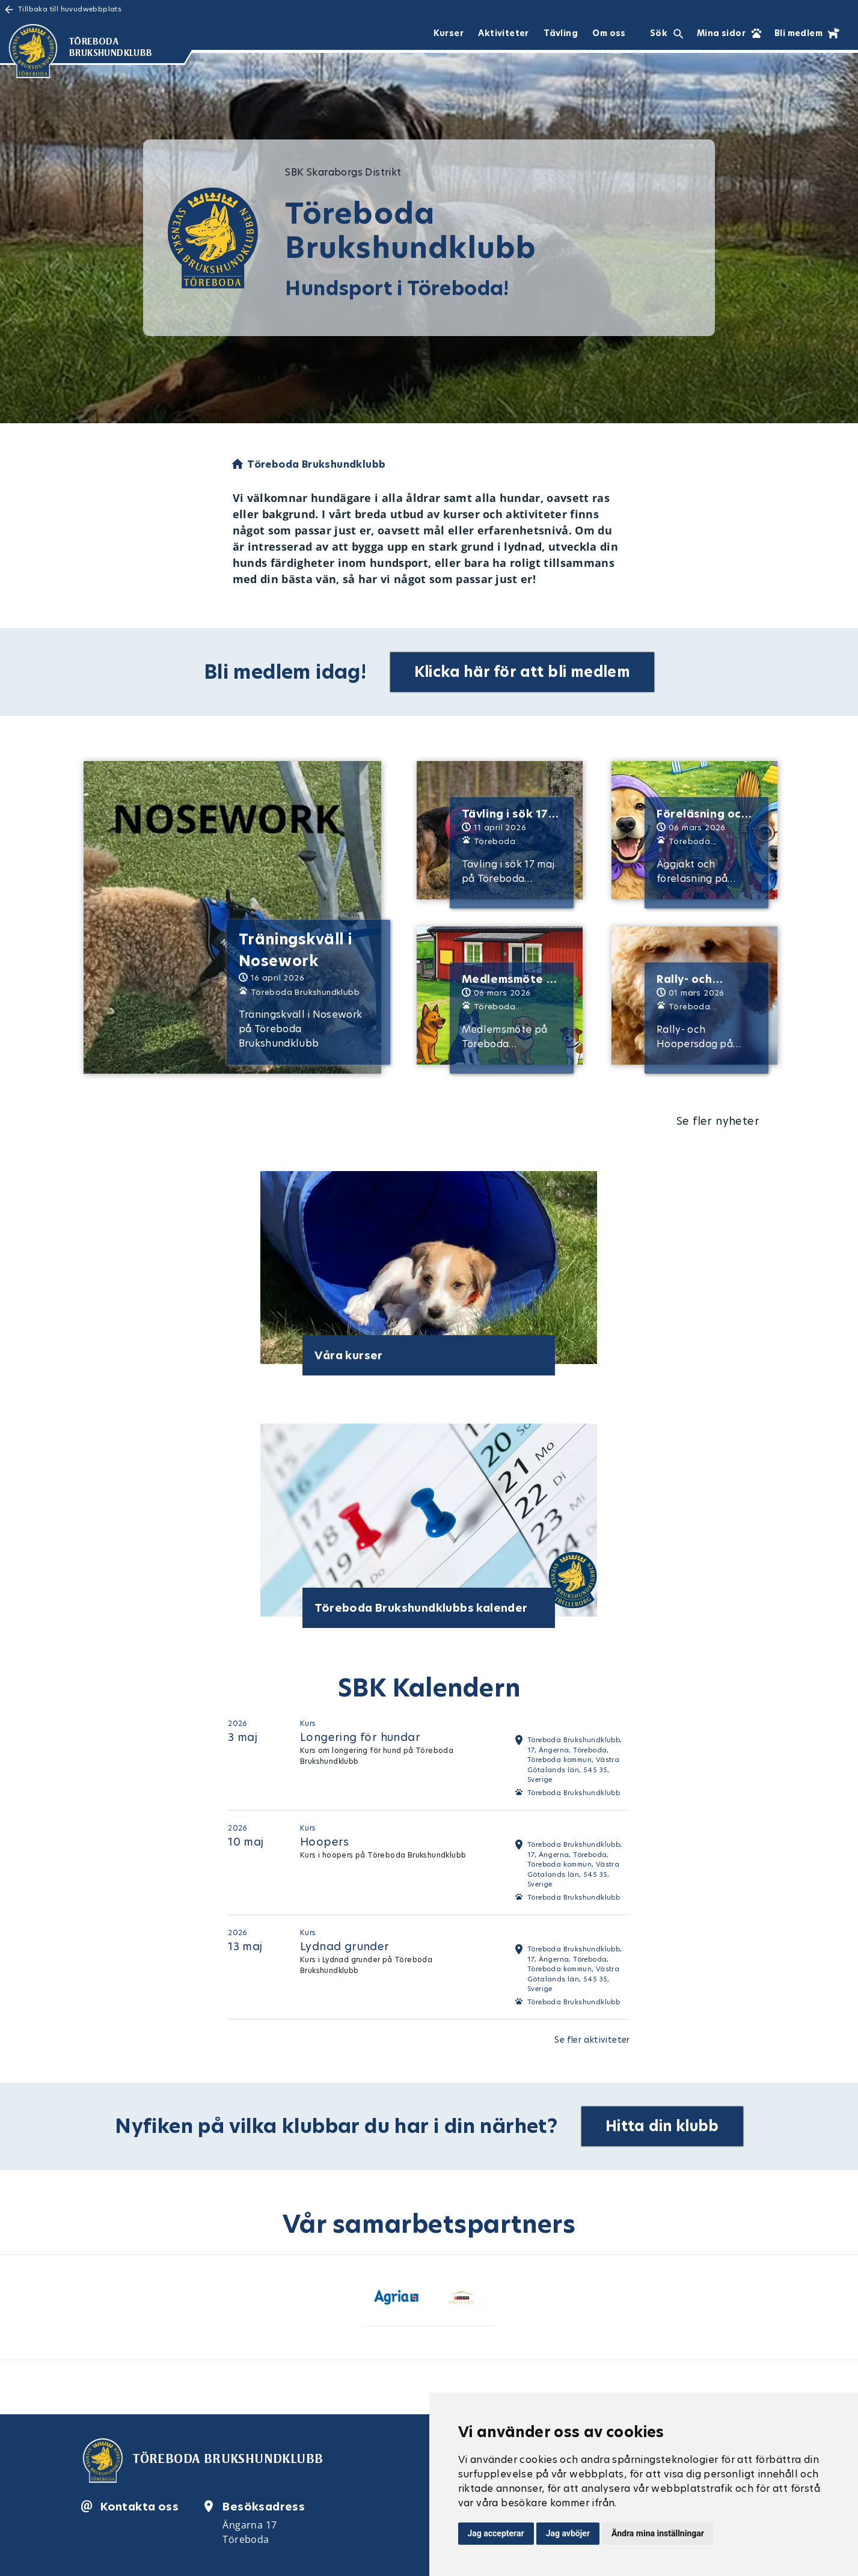 The width and height of the screenshot is (858, 2576). Describe the element at coordinates (496, 2533) in the screenshot. I see `Jag accepterar [button]` at that location.